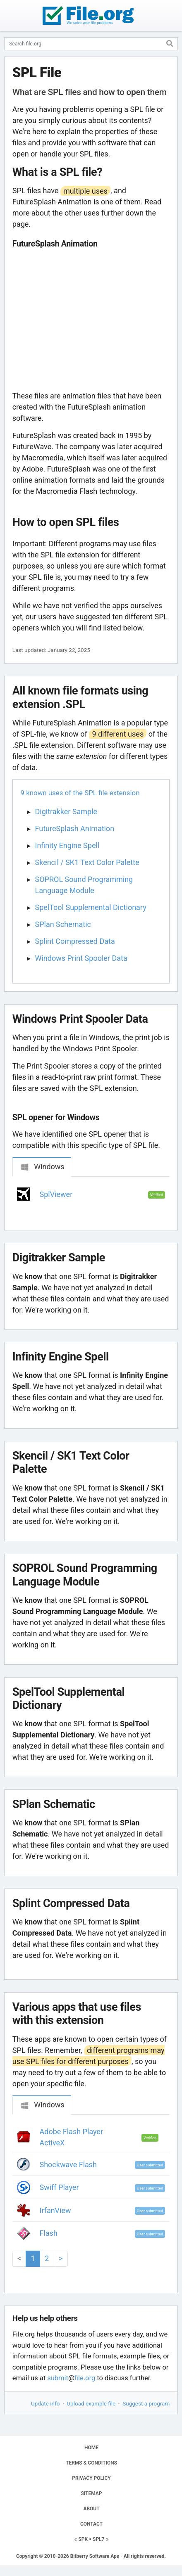 The image size is (182, 2576). What do you see at coordinates (91, 2509) in the screenshot?
I see `ABOUT` at bounding box center [91, 2509].